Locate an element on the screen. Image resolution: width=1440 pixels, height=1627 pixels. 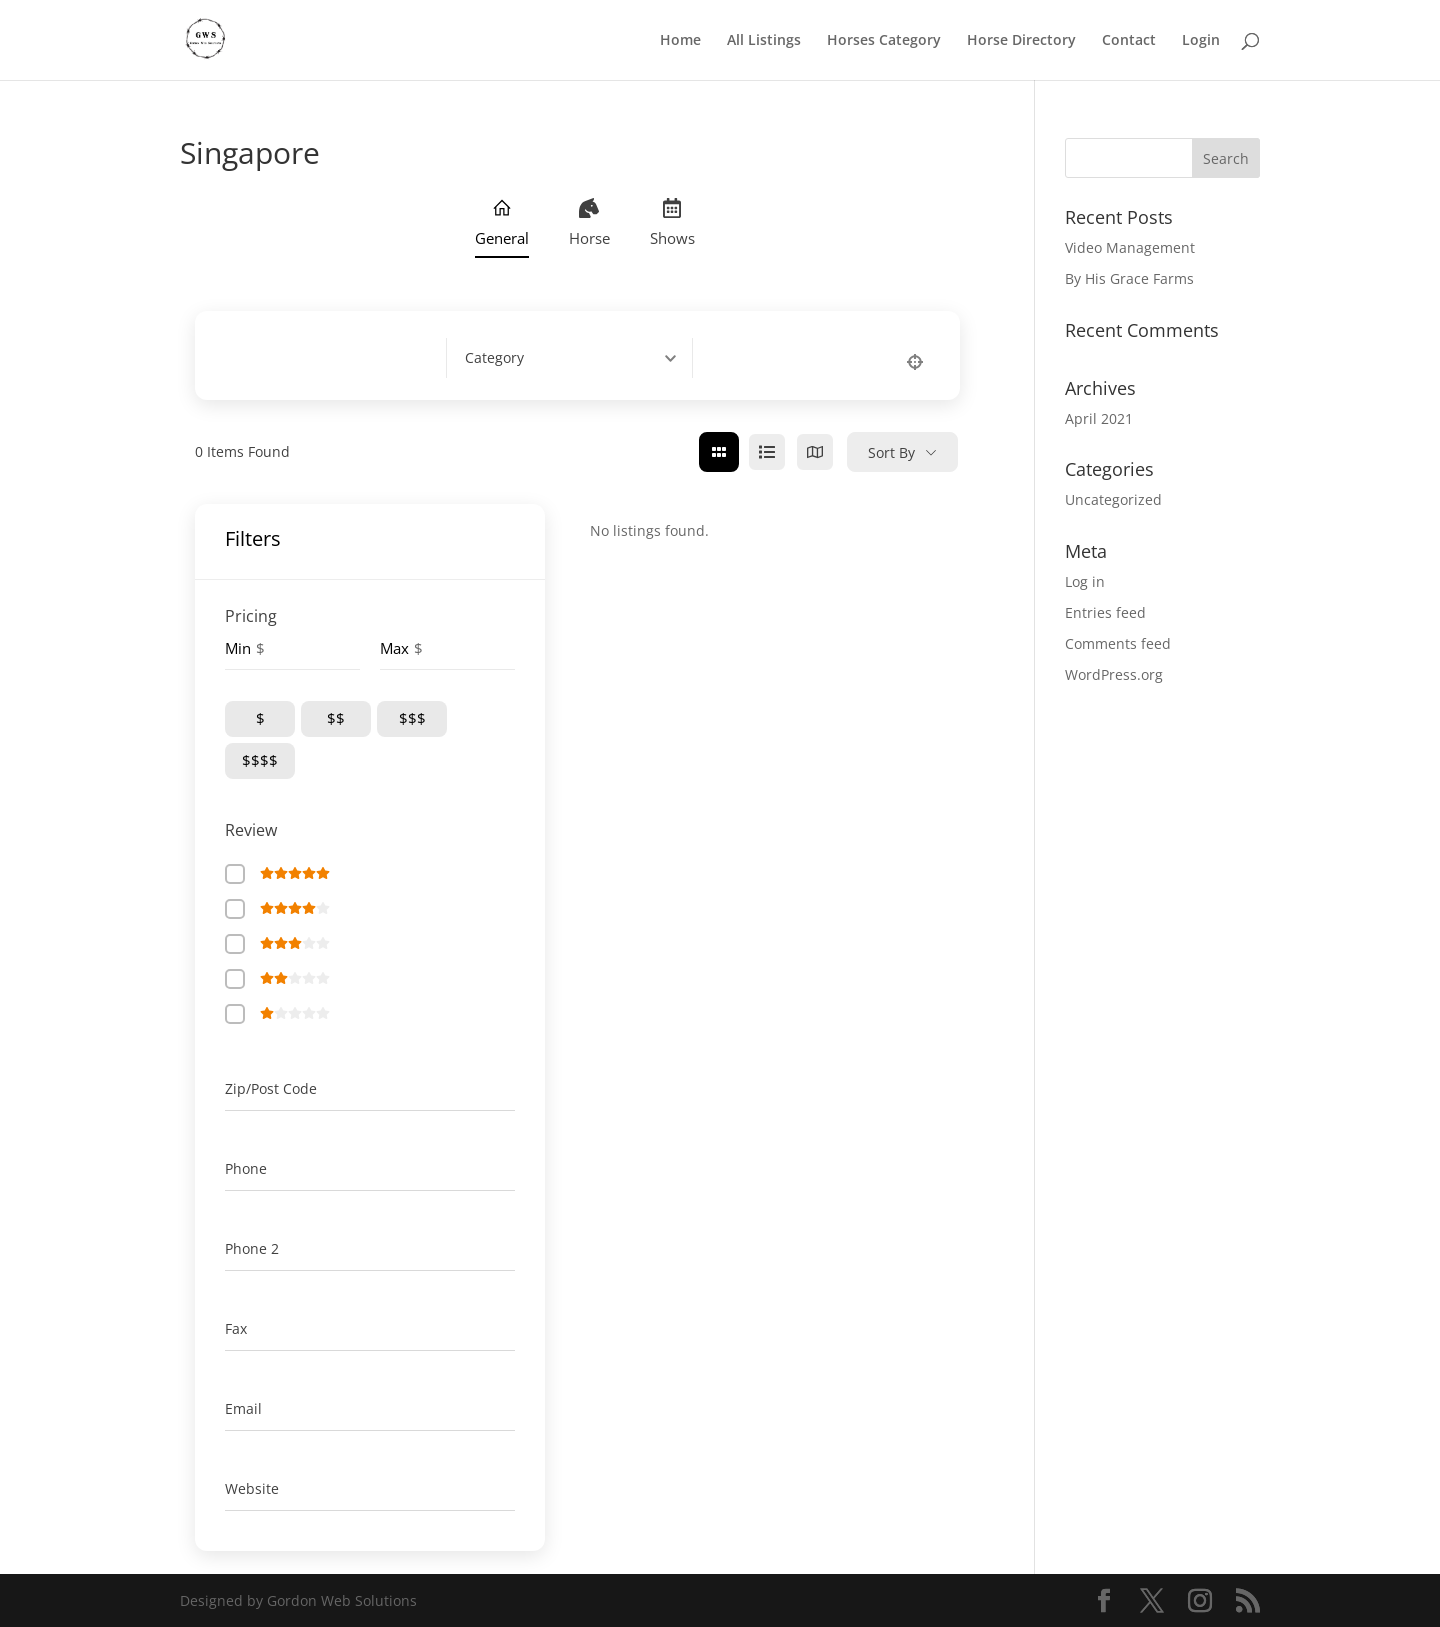
[map view] is located at coordinates (815, 452).